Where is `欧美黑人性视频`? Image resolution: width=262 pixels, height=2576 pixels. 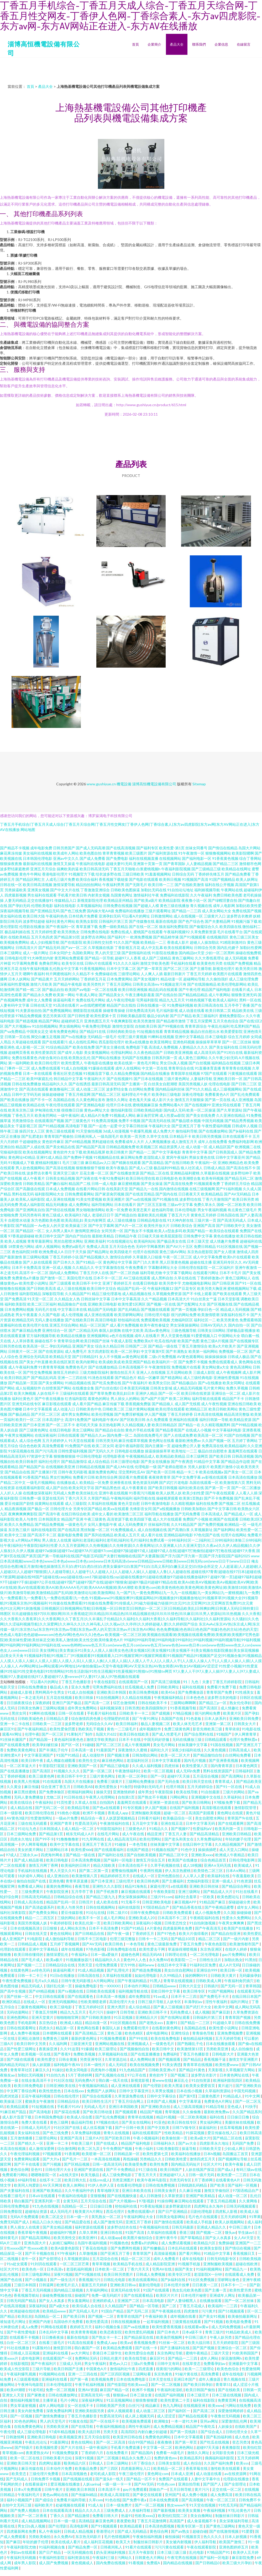
欧美黑人性视频 is located at coordinates (27, 1781).